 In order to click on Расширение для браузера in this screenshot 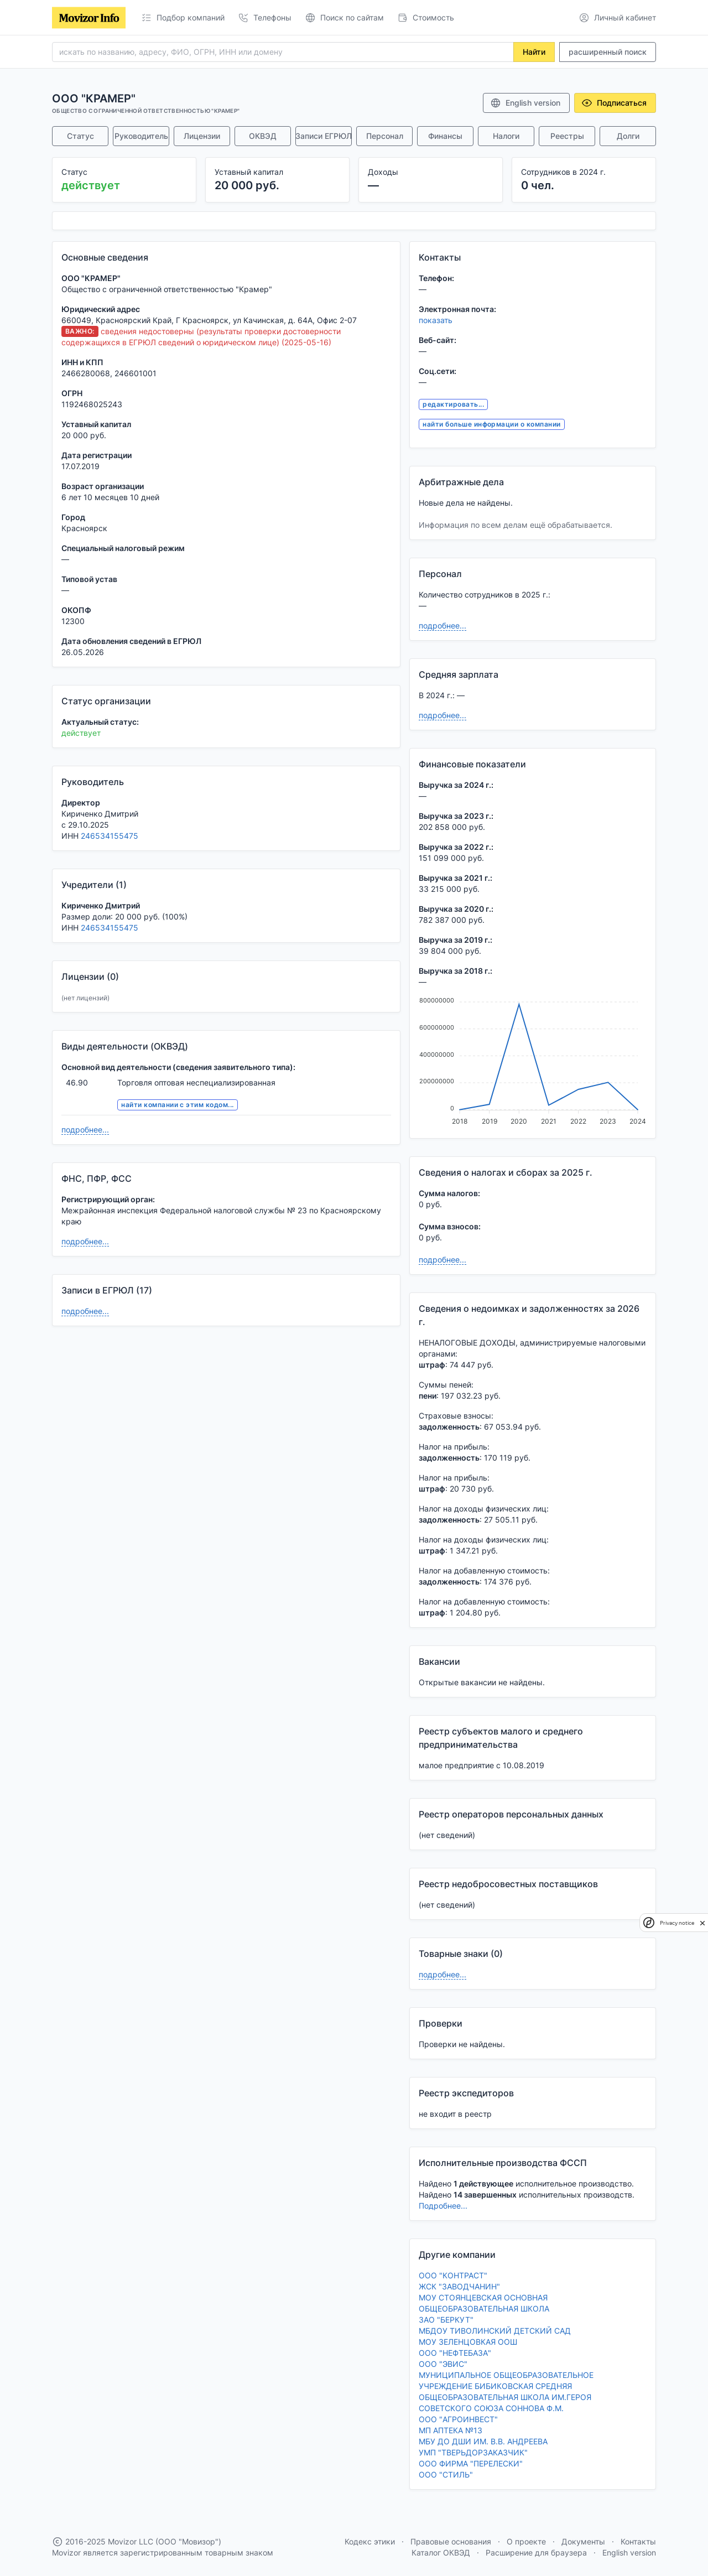, I will do `click(536, 2552)`.